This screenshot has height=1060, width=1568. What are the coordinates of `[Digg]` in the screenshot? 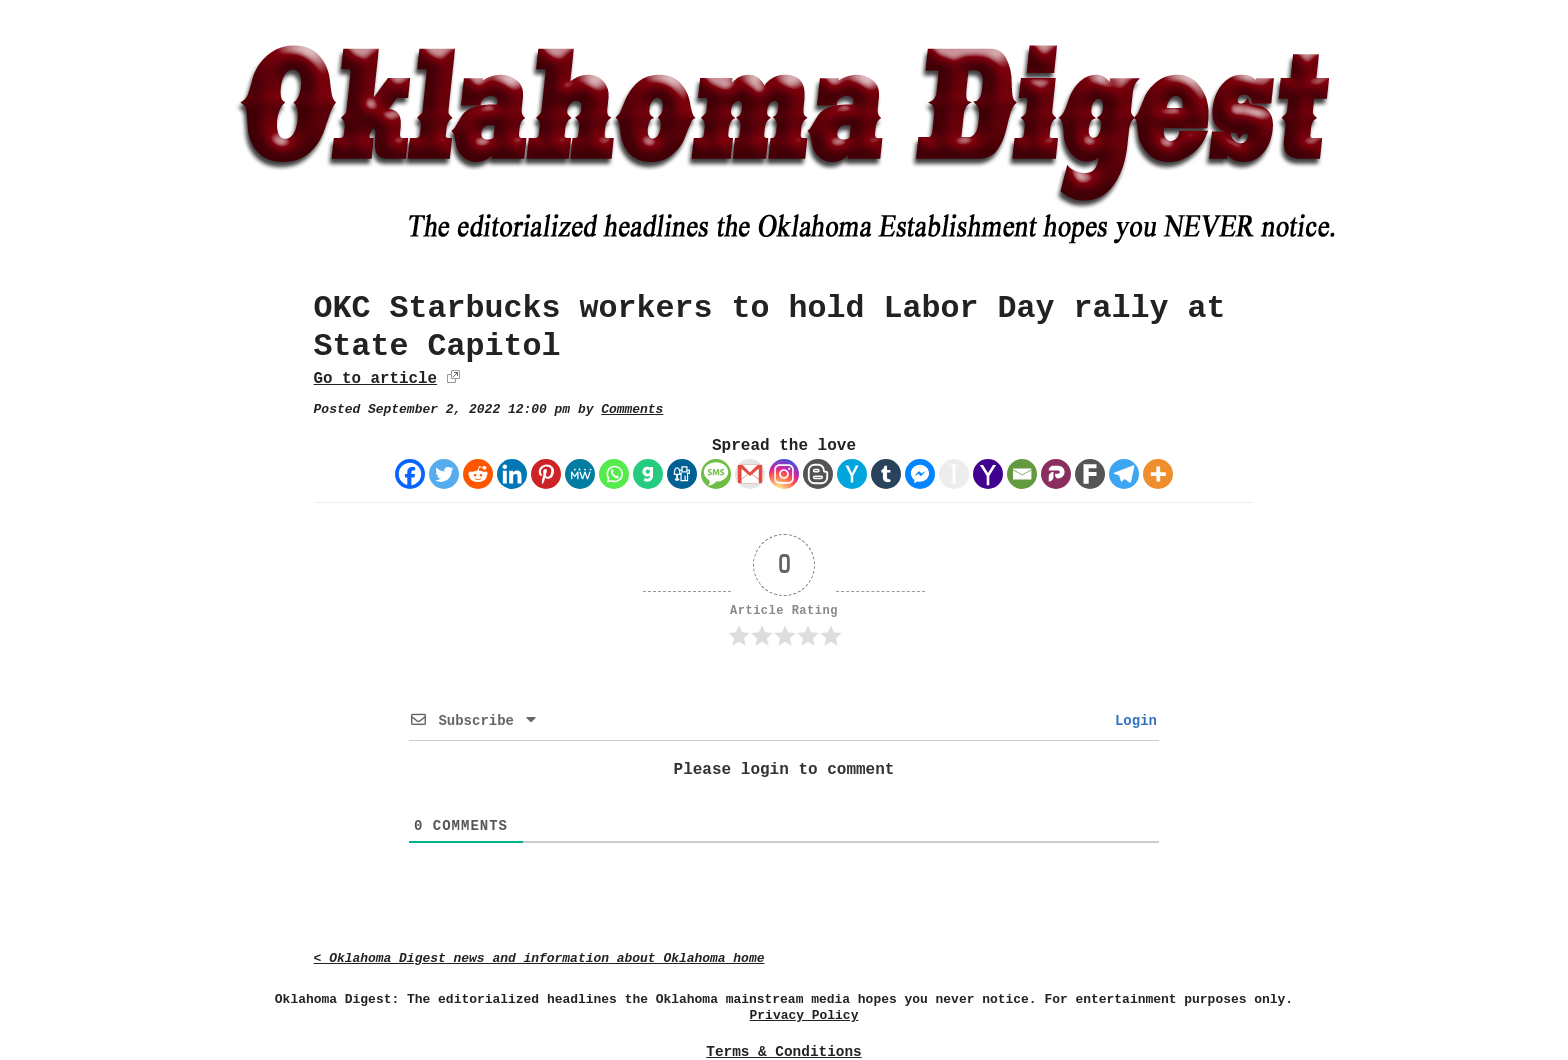 It's located at (682, 474).